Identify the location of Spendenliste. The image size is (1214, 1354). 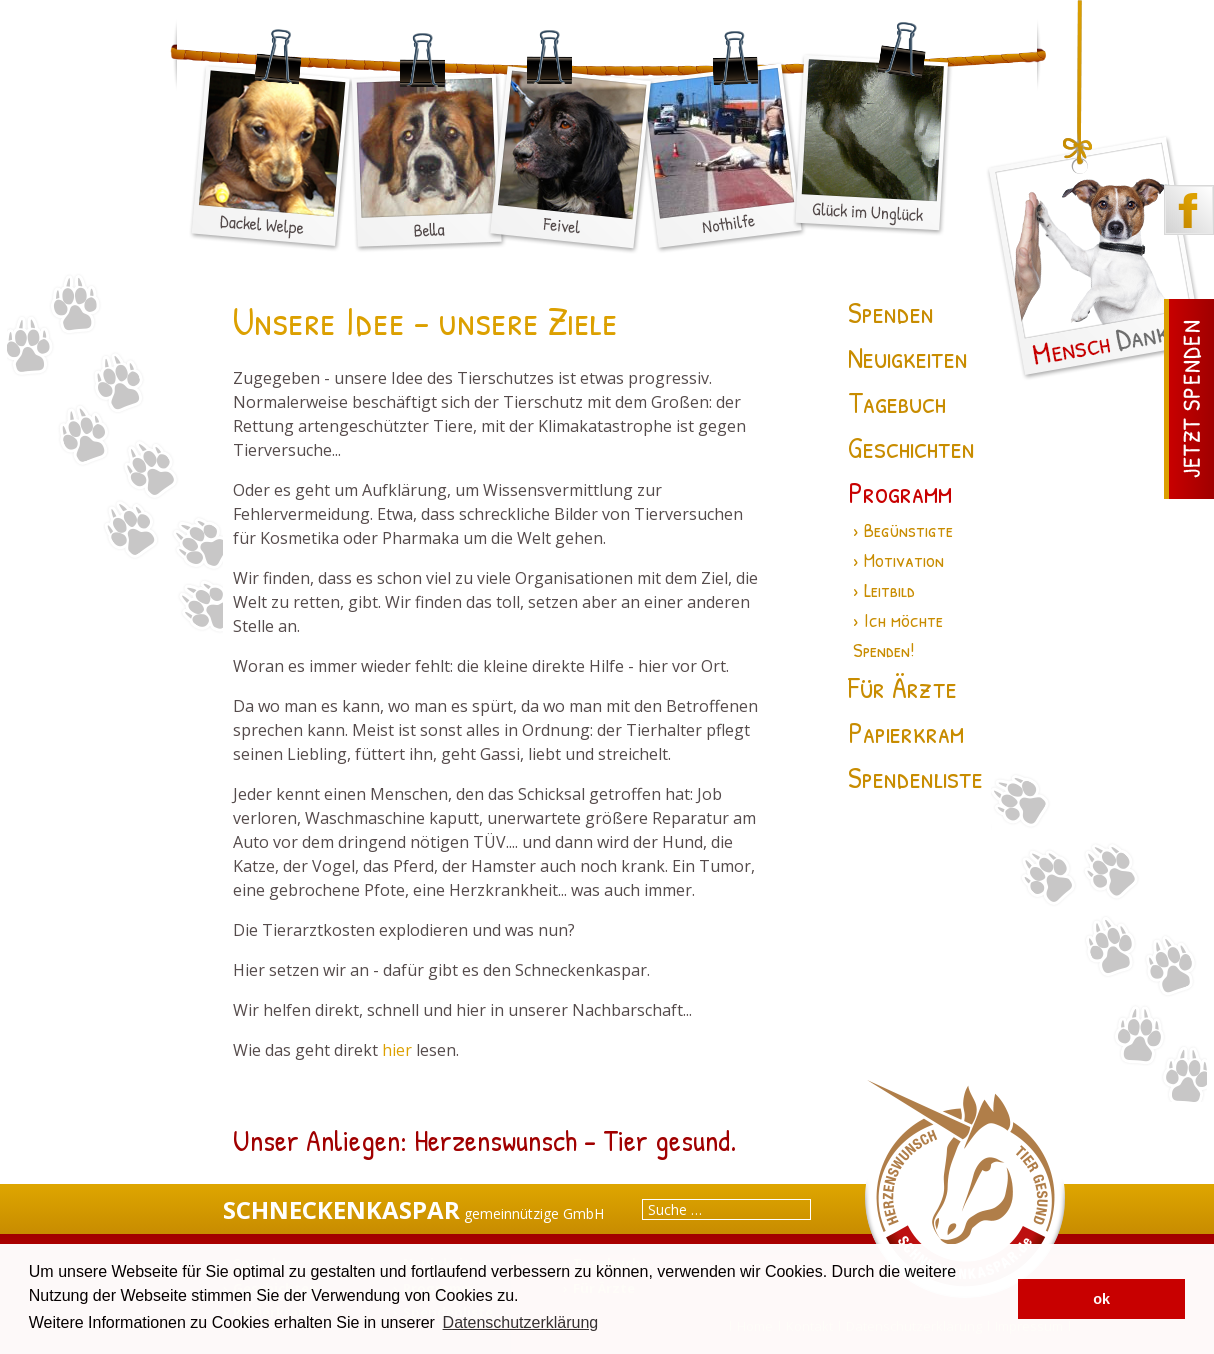
(915, 777).